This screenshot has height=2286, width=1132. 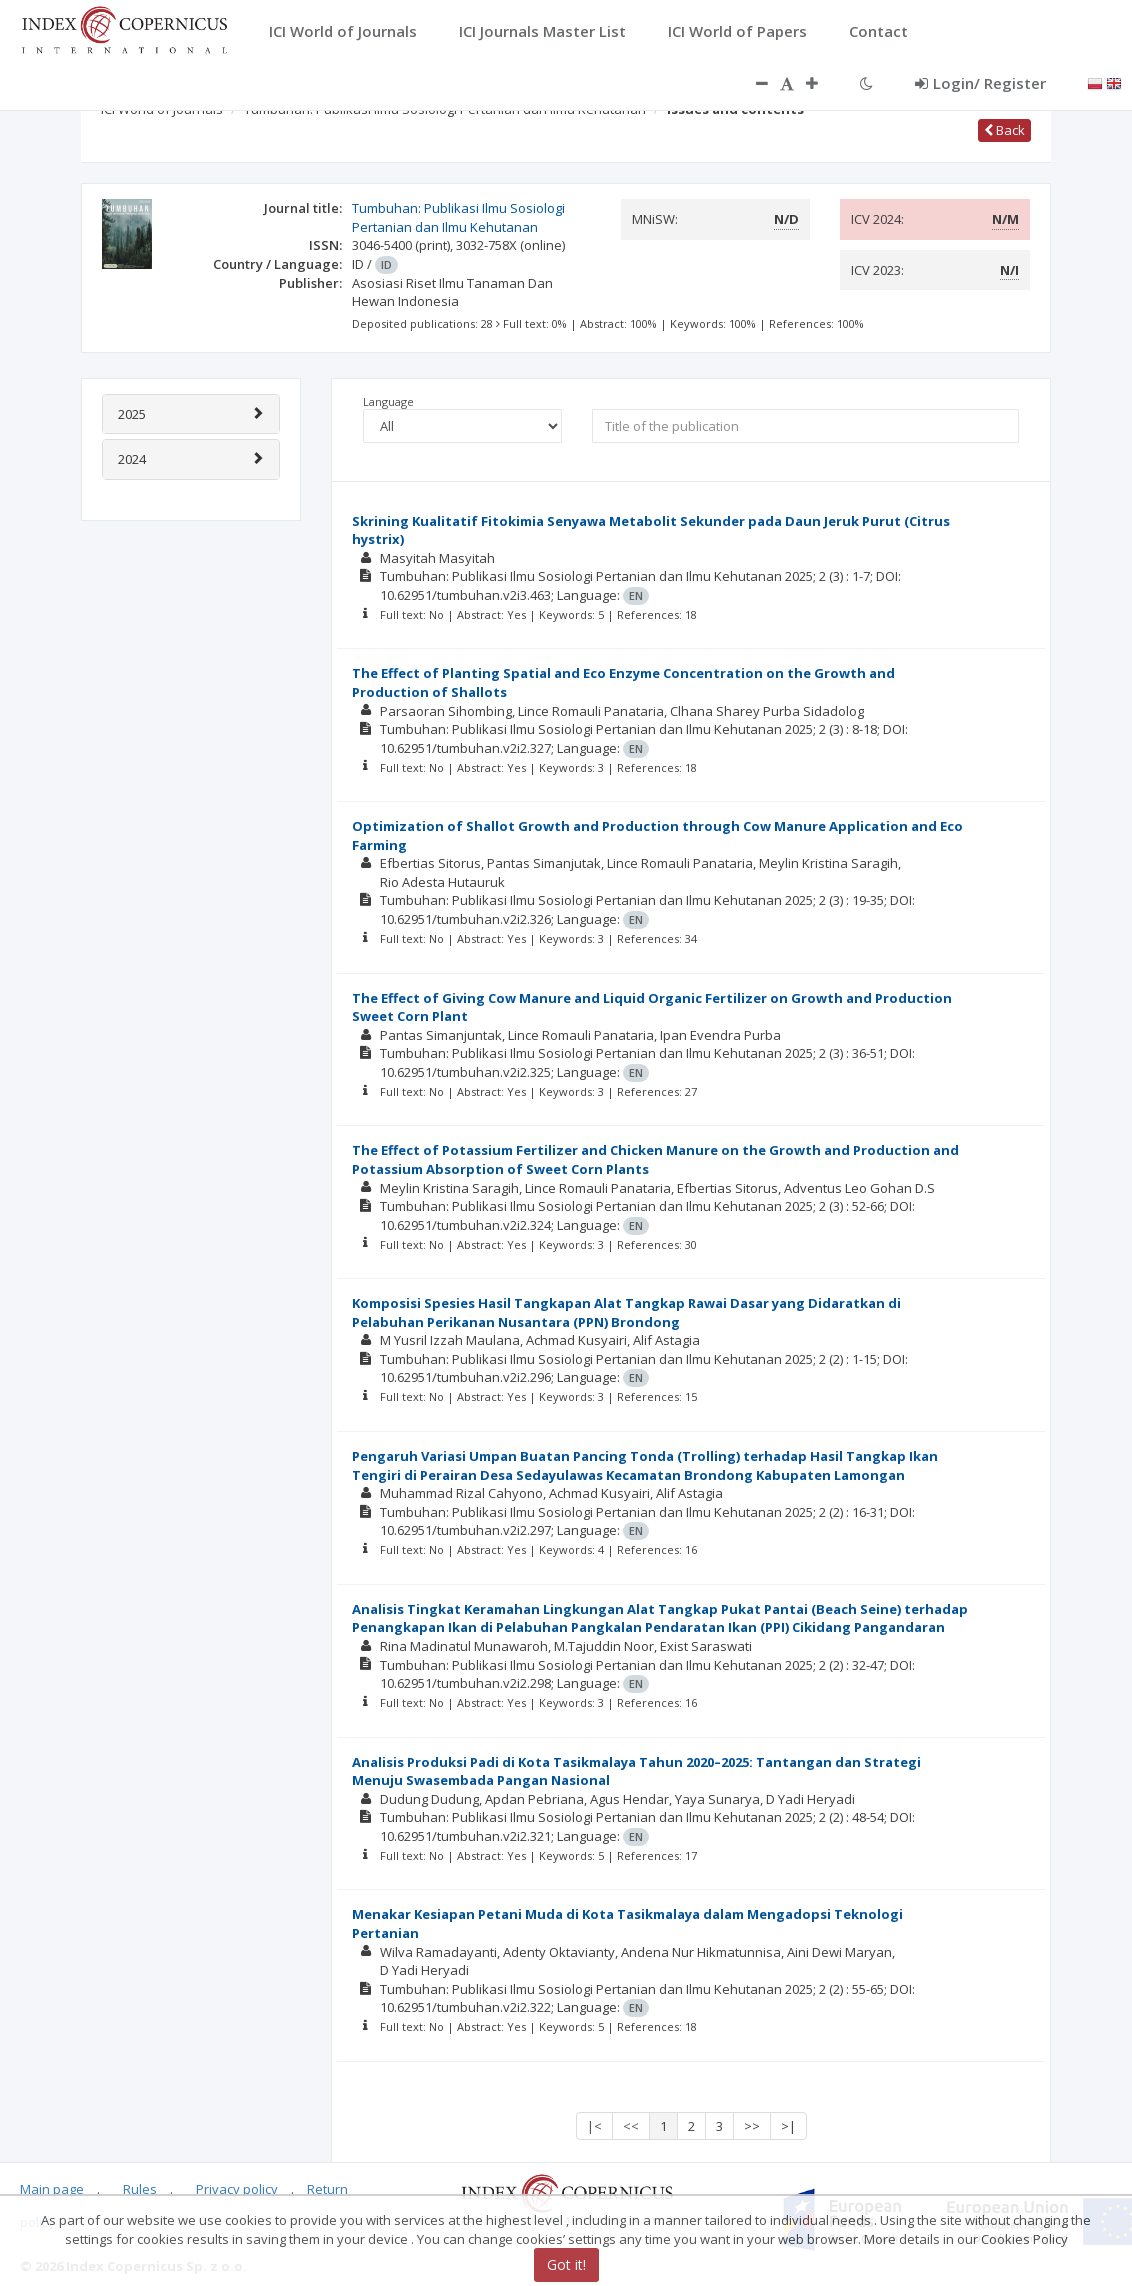 What do you see at coordinates (788, 2126) in the screenshot?
I see `>|` at bounding box center [788, 2126].